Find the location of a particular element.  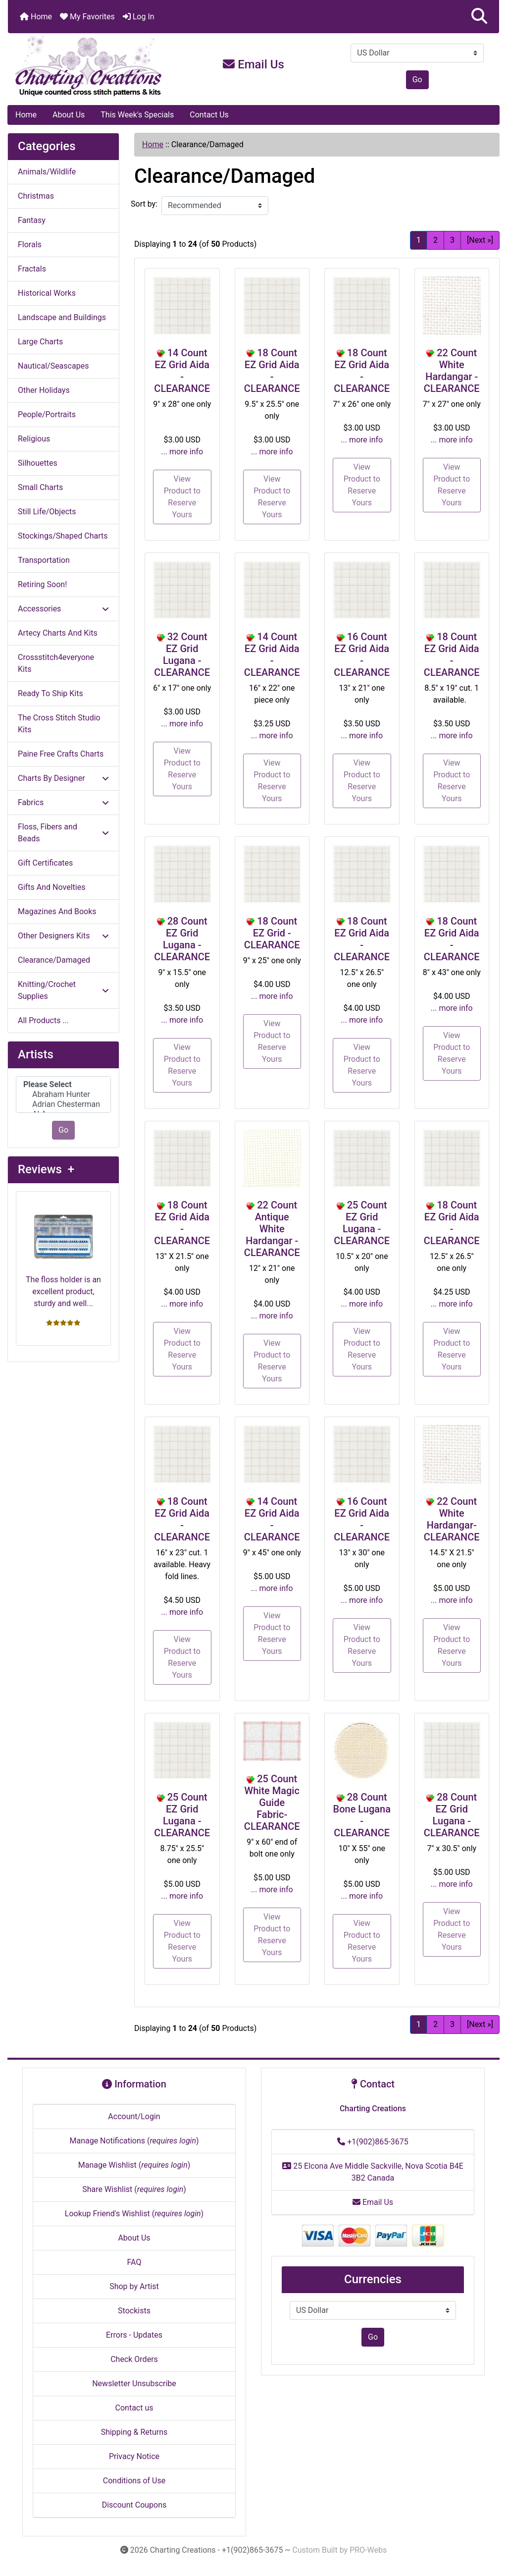

18 Count EZ Grid Aida - CLEARANCE is located at coordinates (272, 370).